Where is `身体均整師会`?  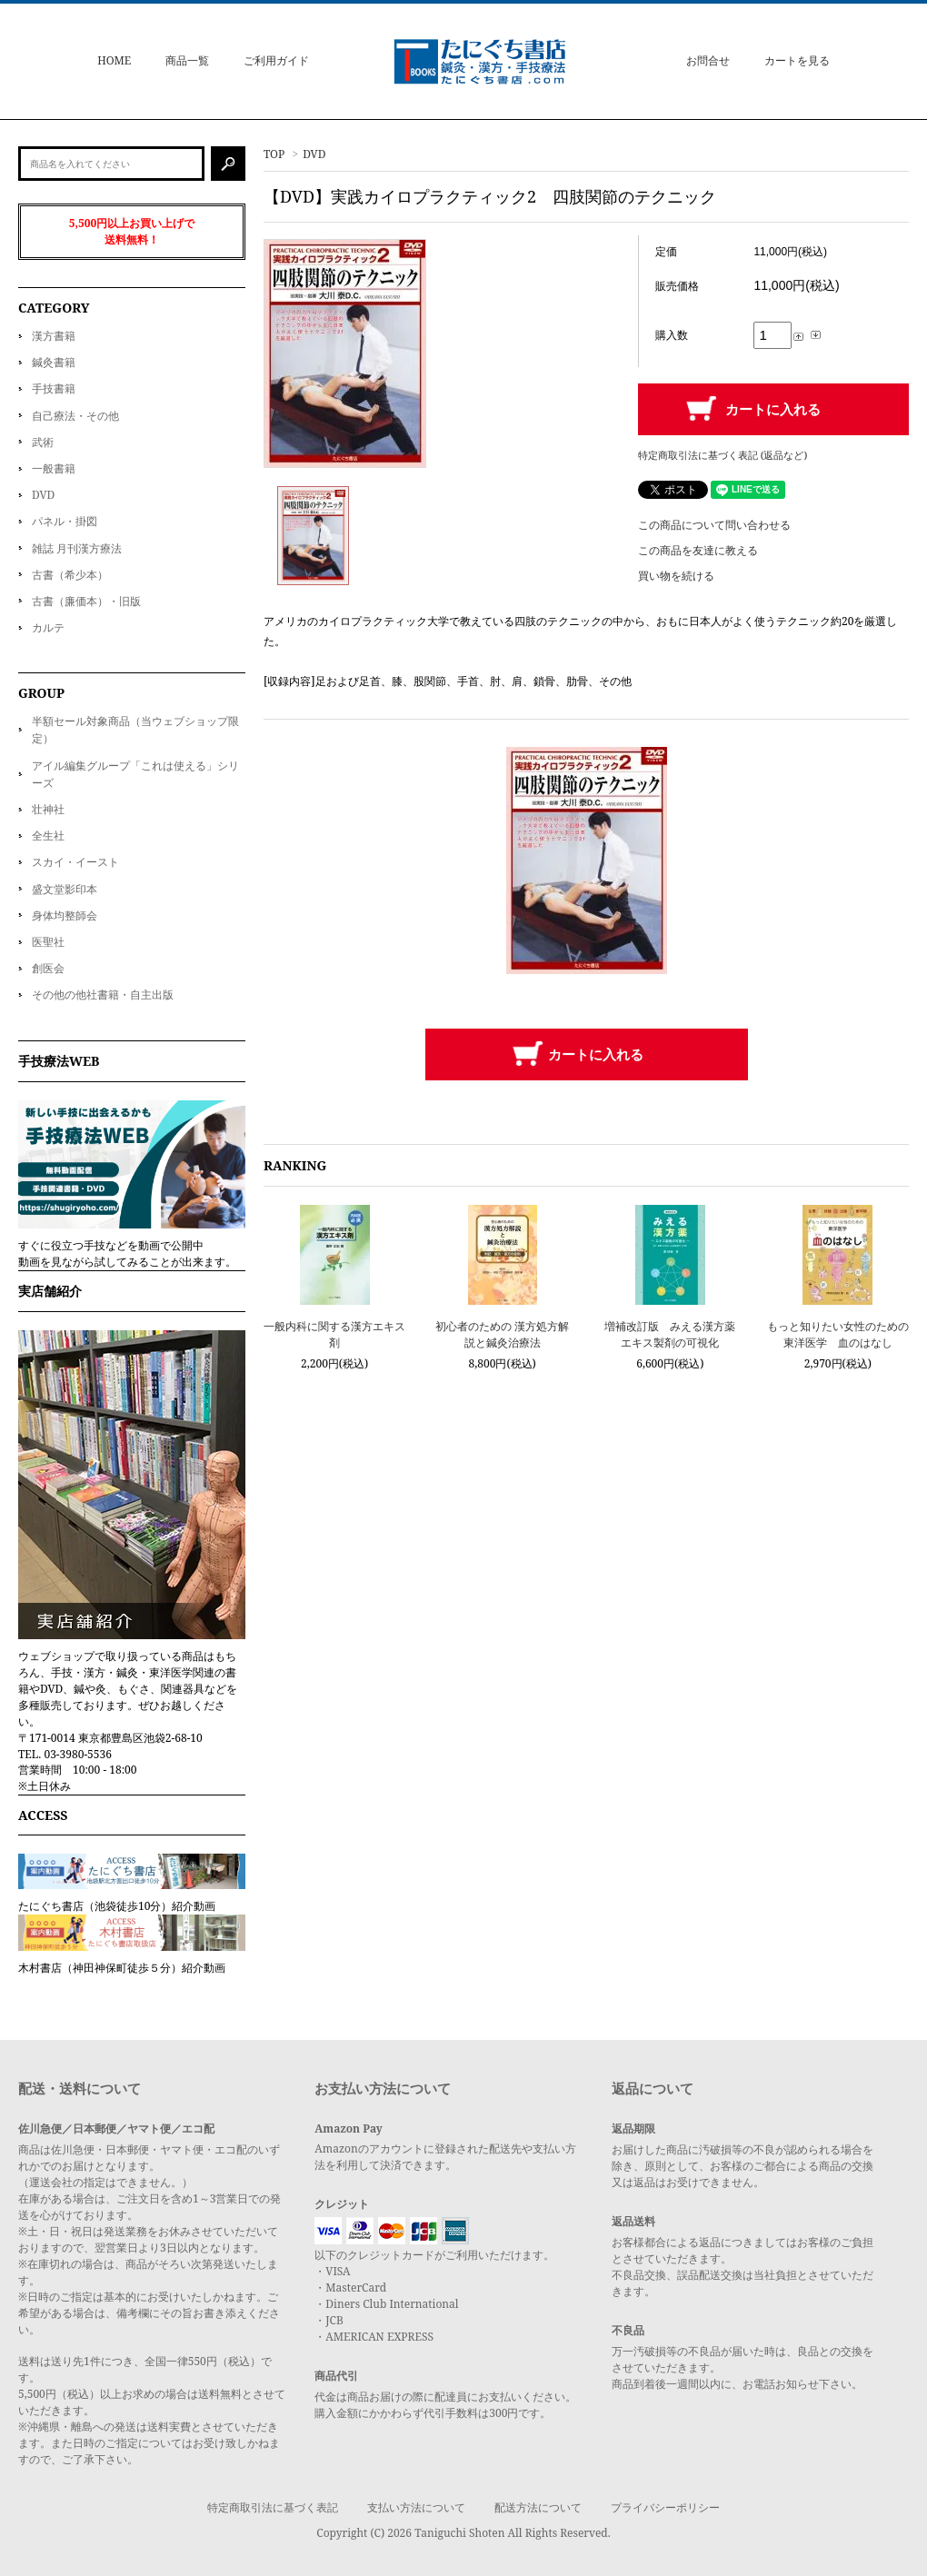
身体均整師会 is located at coordinates (64, 915).